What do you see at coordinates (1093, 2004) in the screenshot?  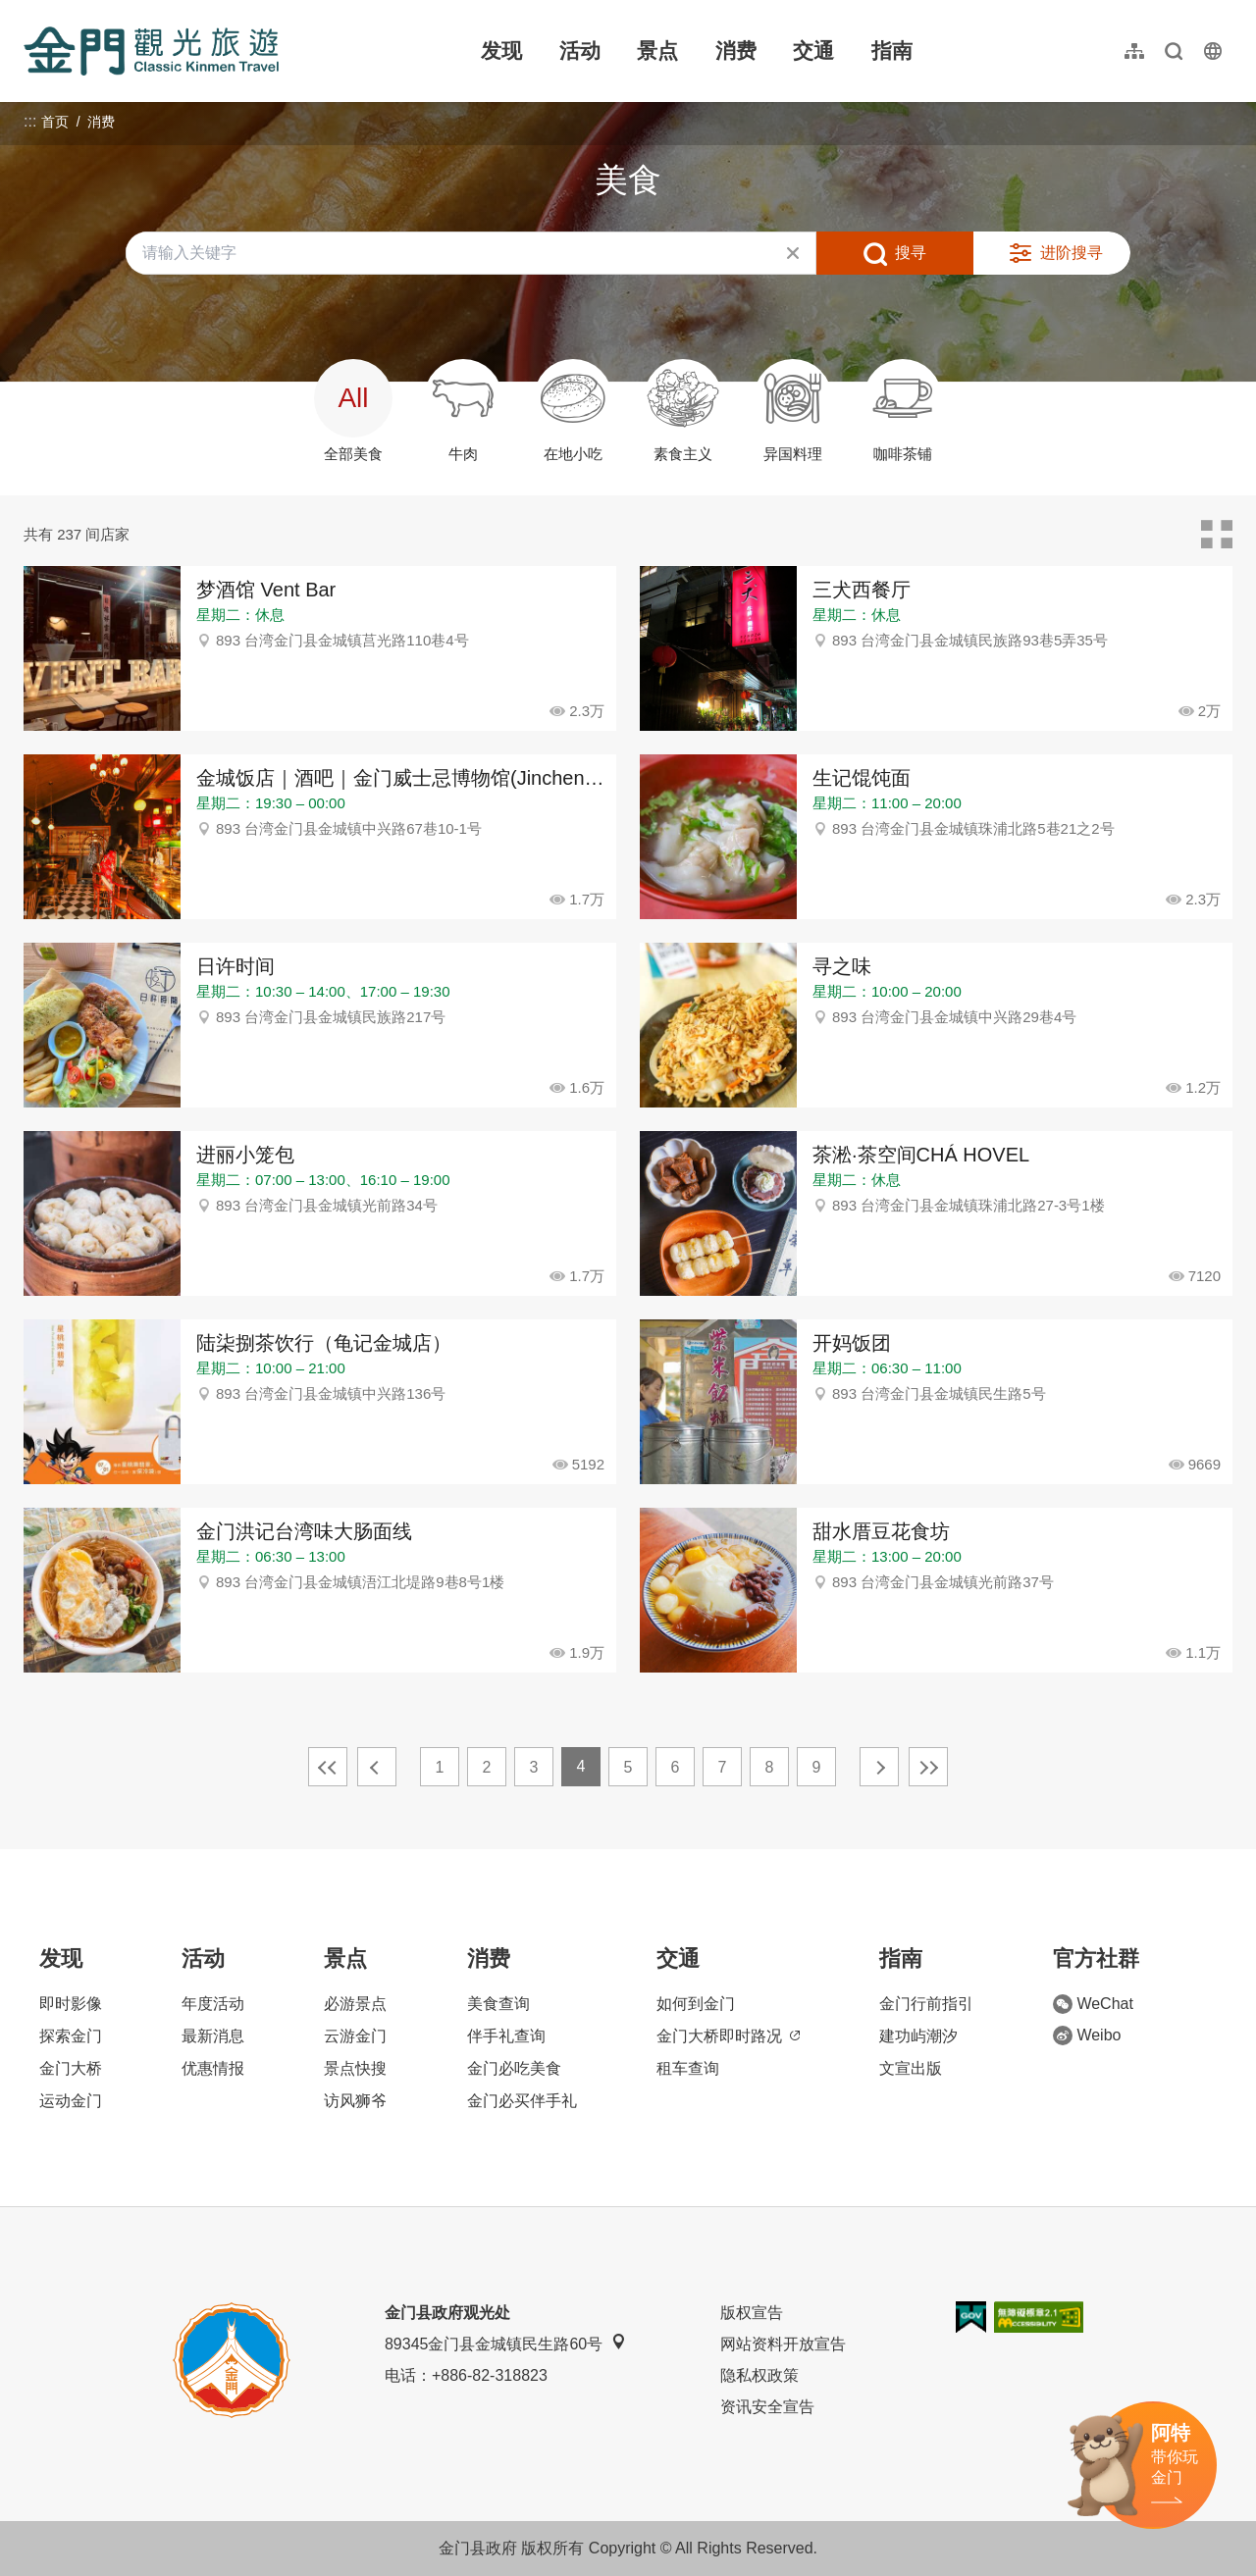 I see `WeChat` at bounding box center [1093, 2004].